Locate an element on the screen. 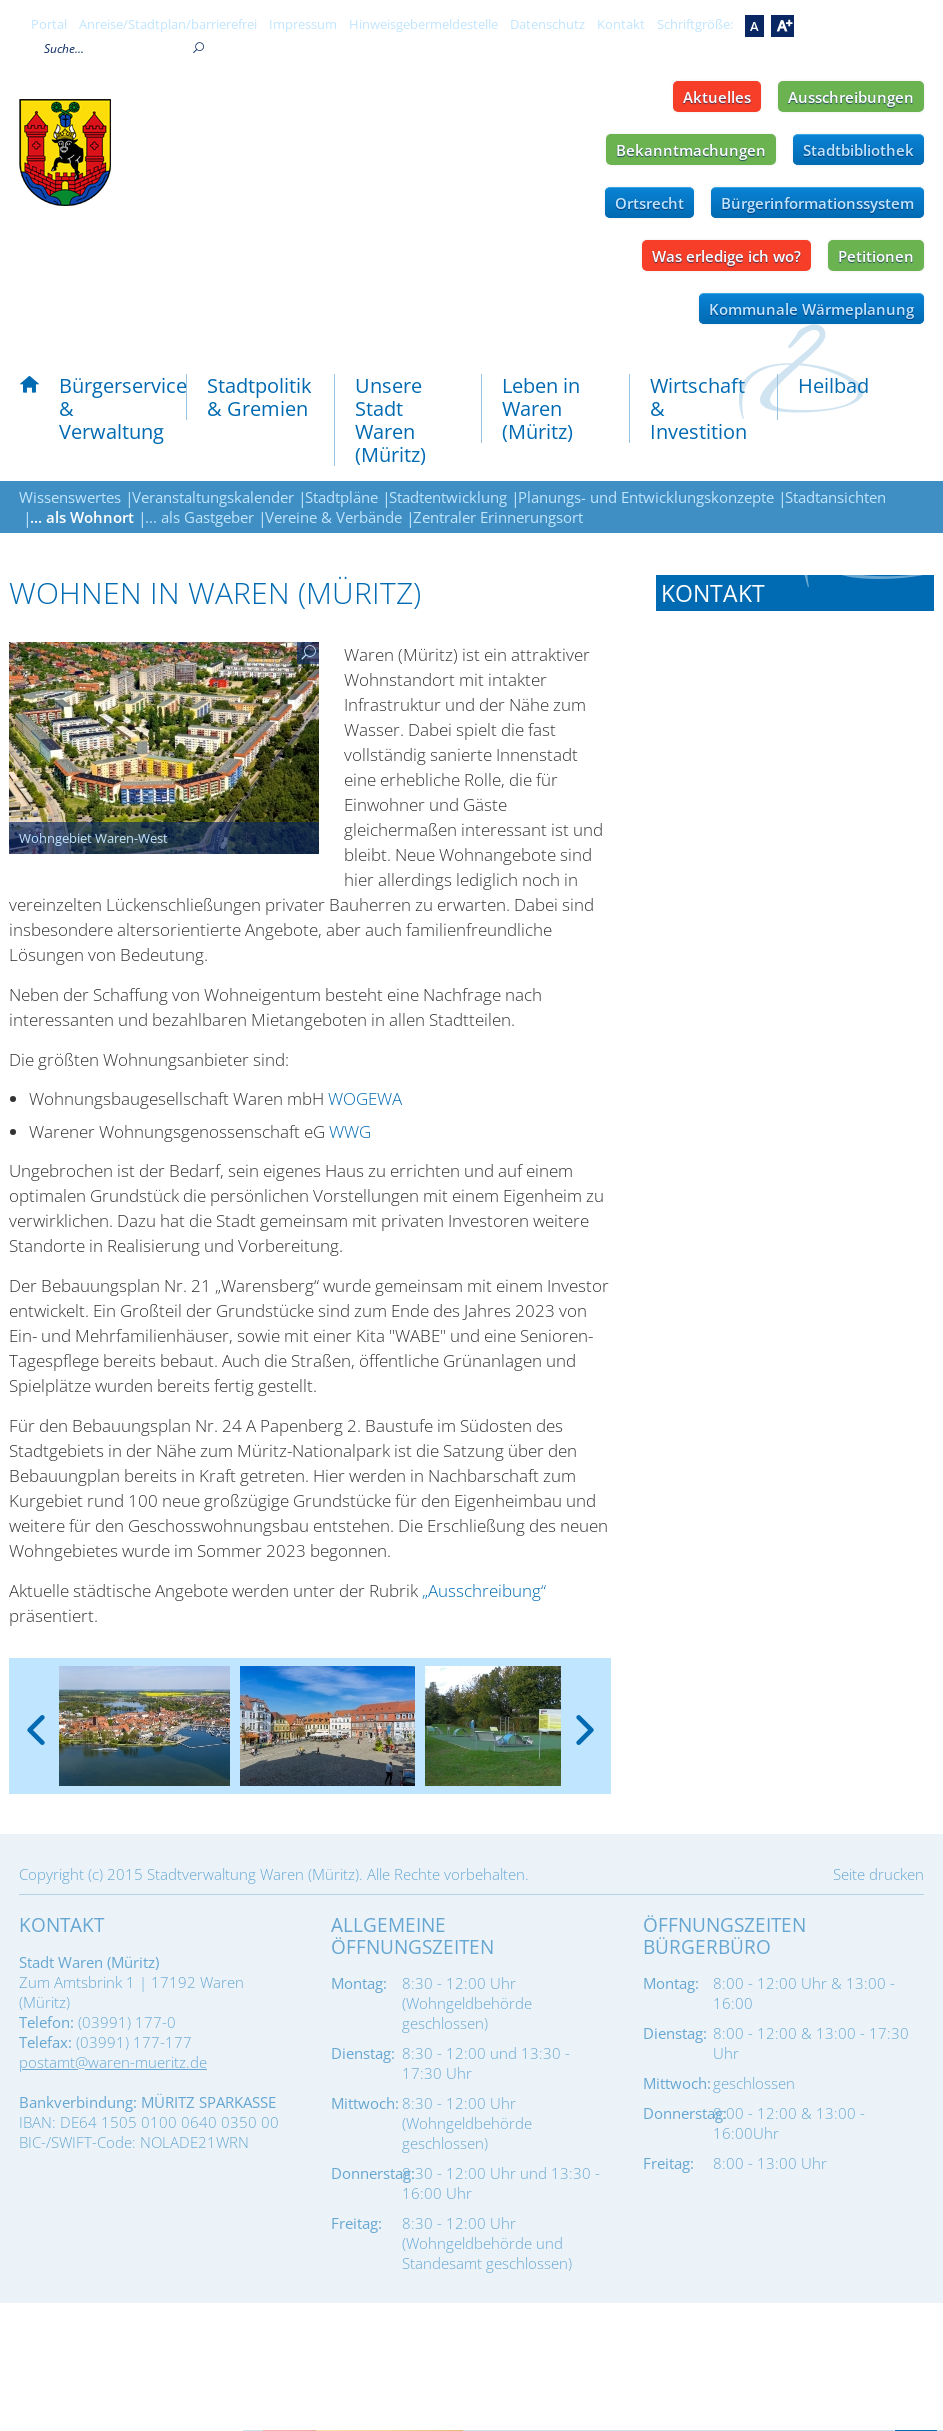  Hinweisgebermeldestelle is located at coordinates (423, 24).